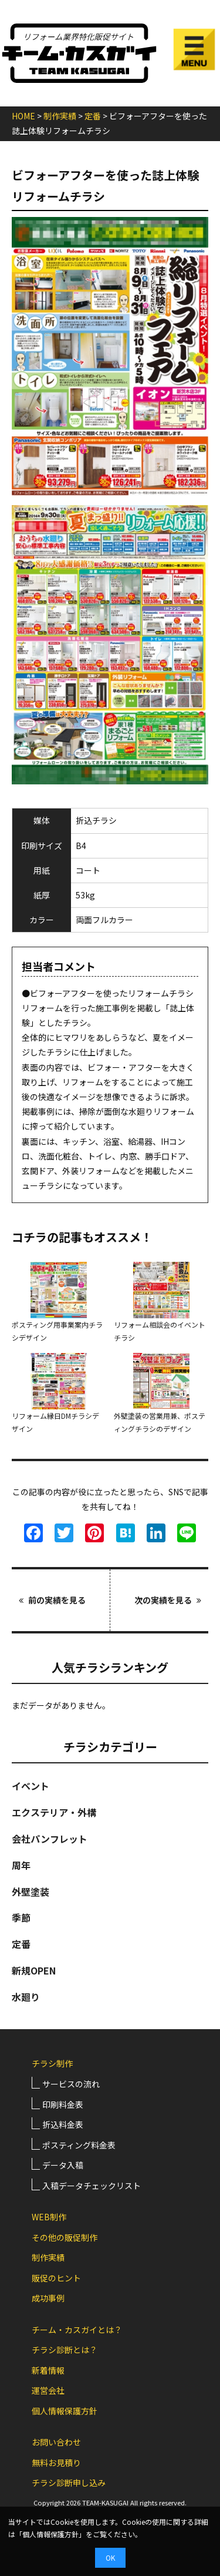 The height and width of the screenshot is (2576, 220). I want to click on チラシ制作, so click(52, 2063).